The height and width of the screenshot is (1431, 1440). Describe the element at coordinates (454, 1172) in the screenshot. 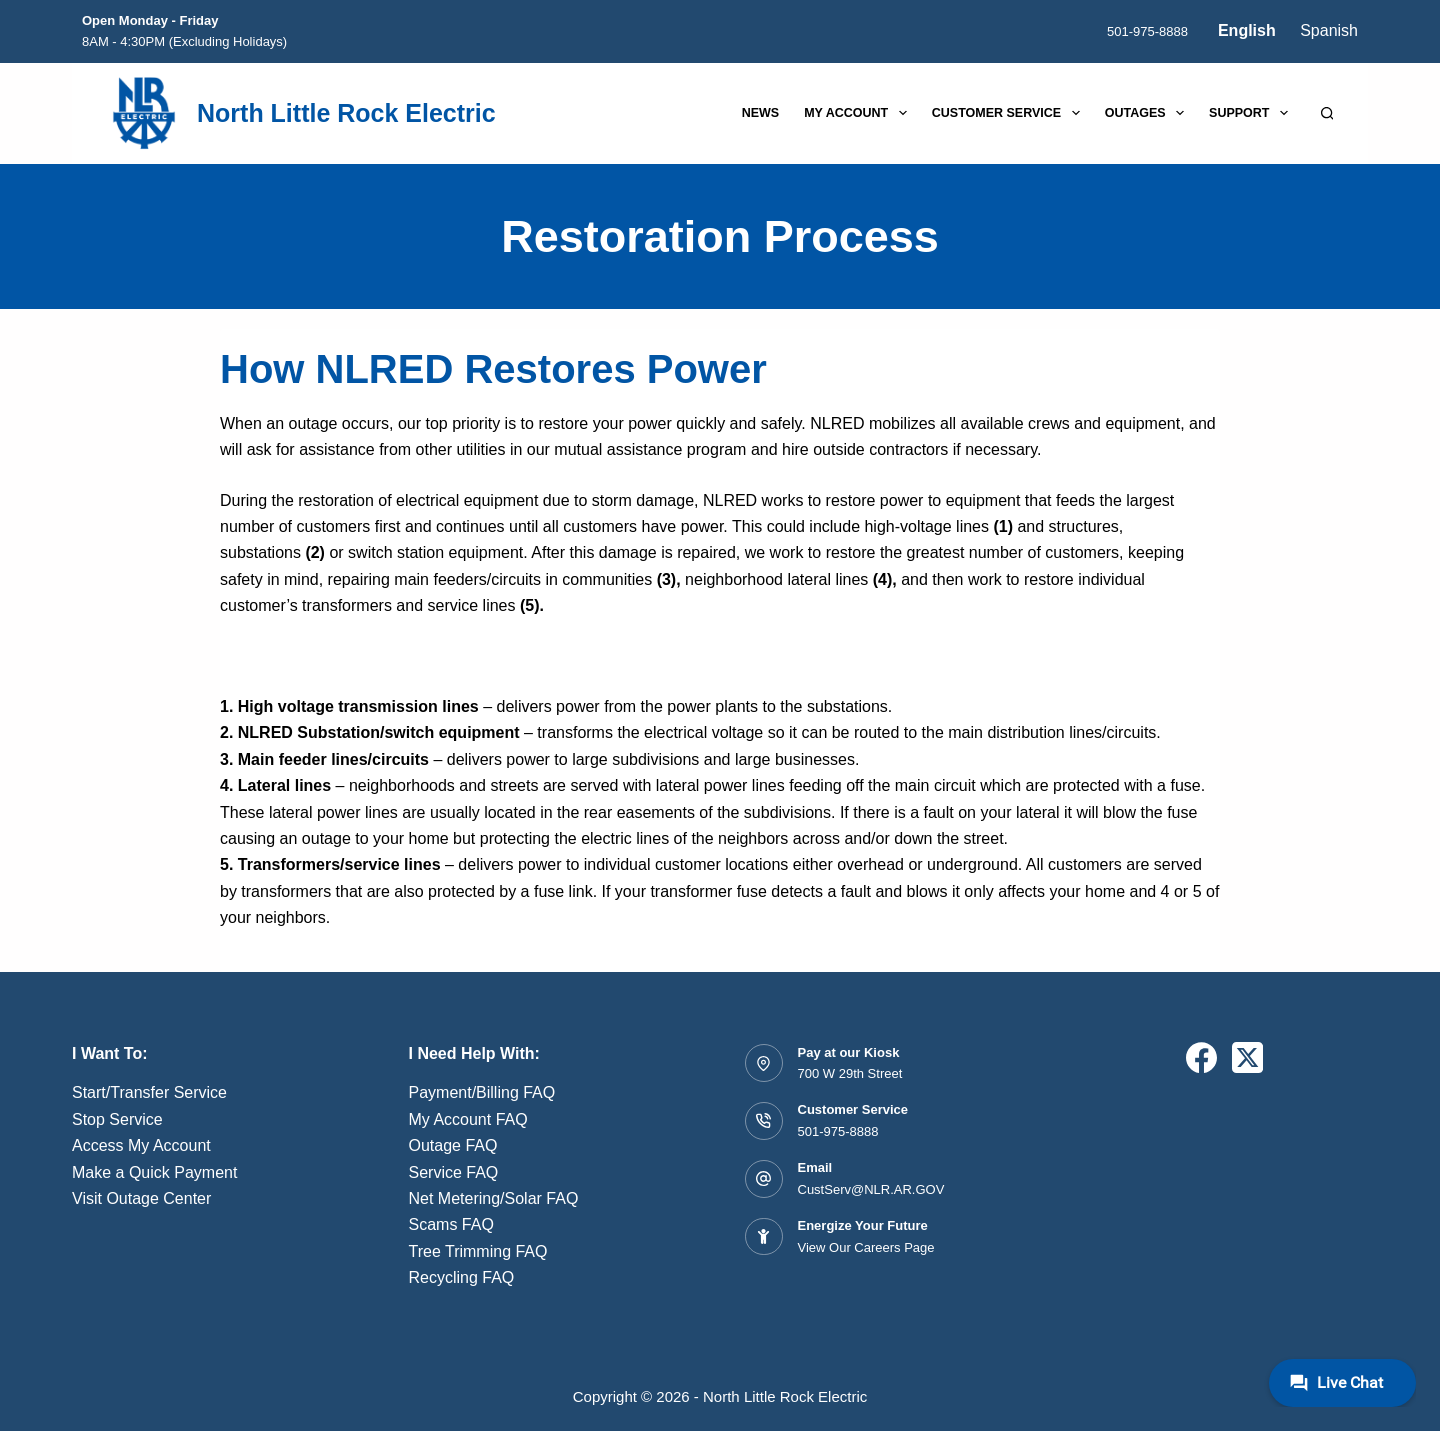

I see `Service FAQ` at that location.